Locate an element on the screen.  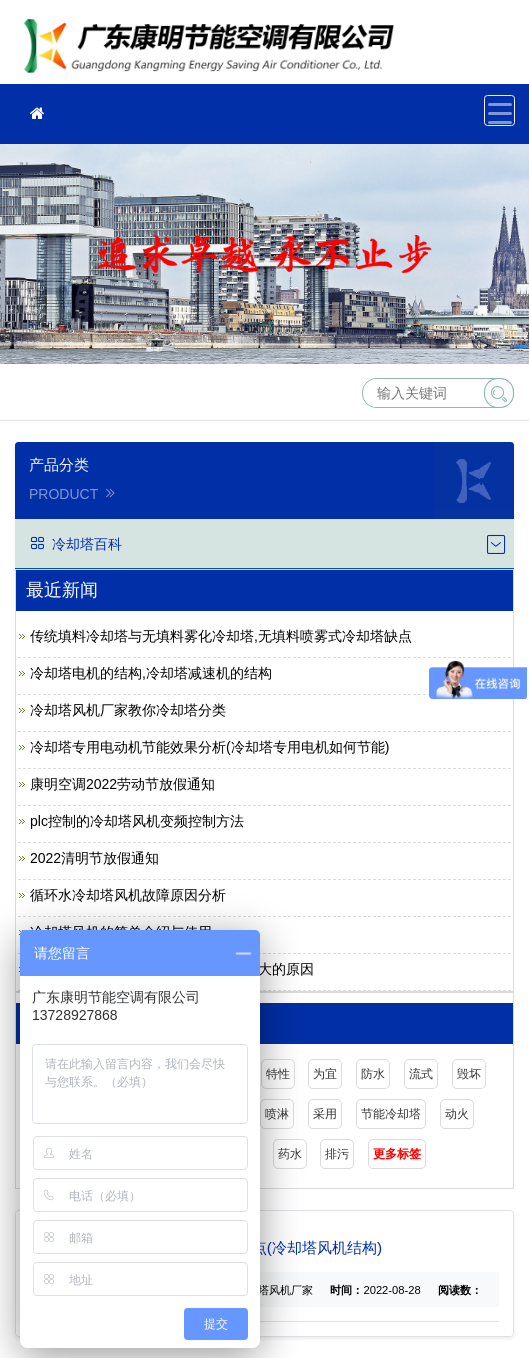
康明空调2022劳动节放假通知 is located at coordinates (122, 784).